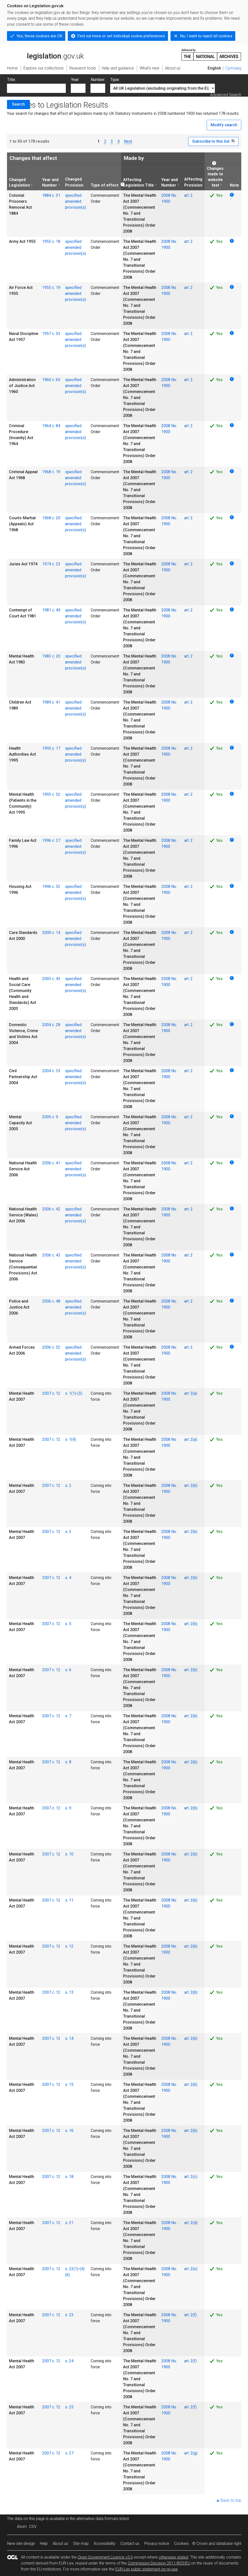 Image resolution: width=248 pixels, height=2576 pixels. I want to click on s. 8, so click(68, 1762).